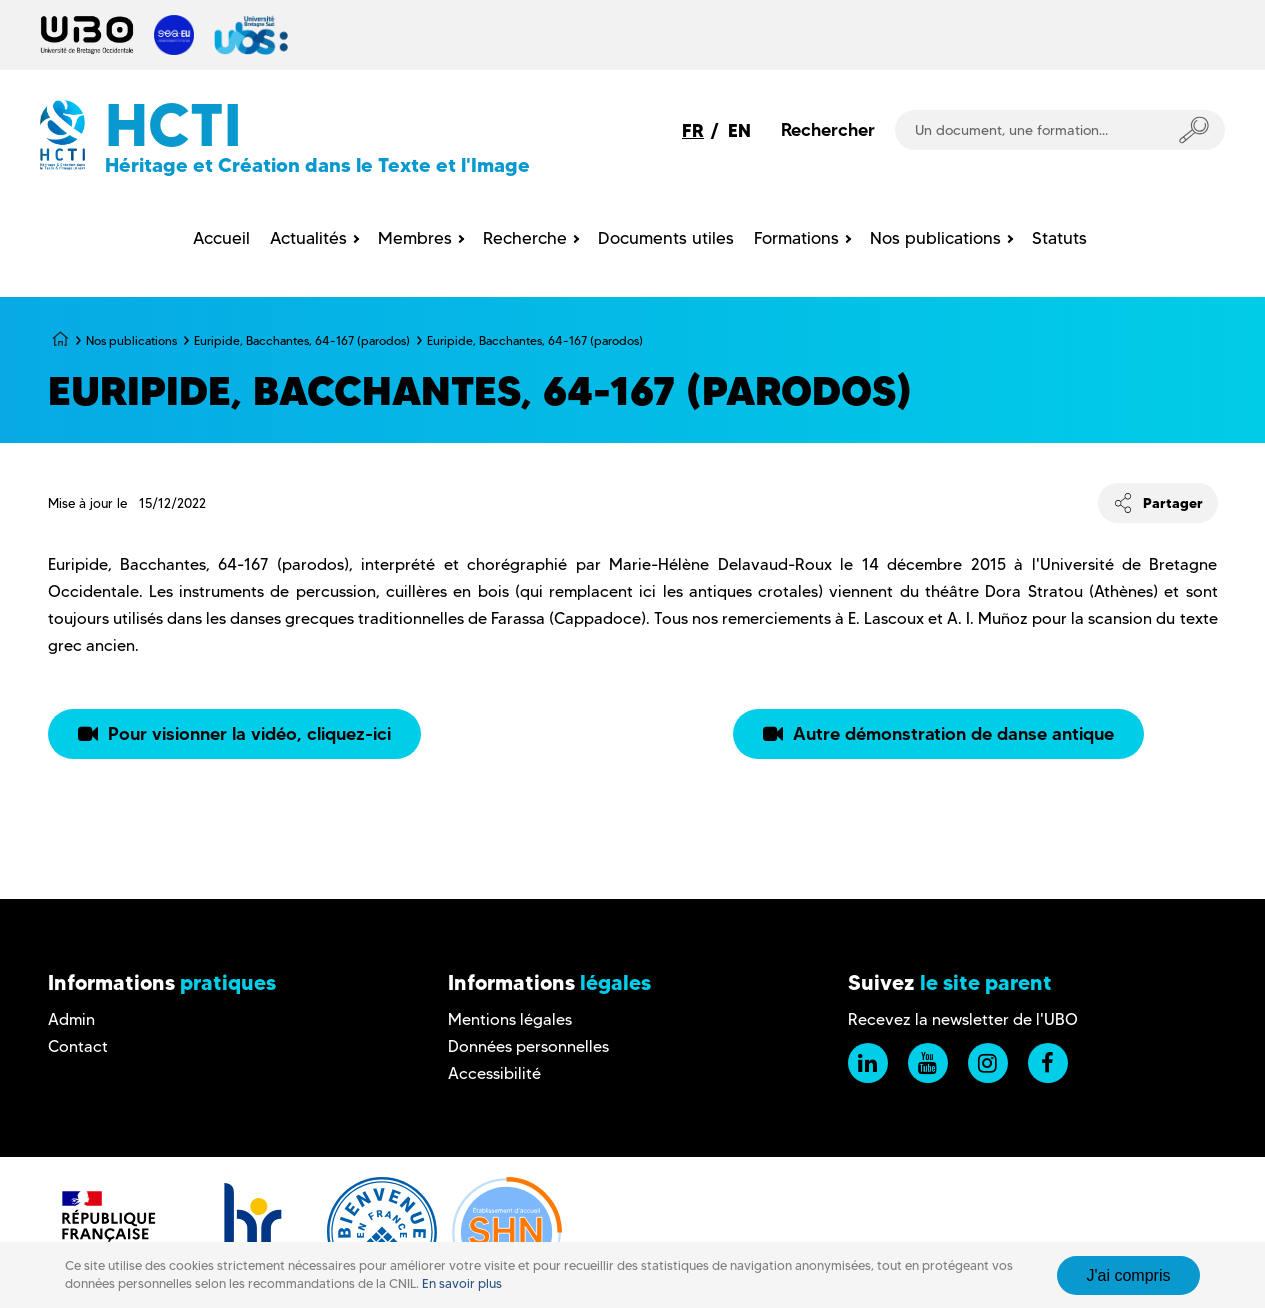 The image size is (1265, 1308). Describe the element at coordinates (1129, 1275) in the screenshot. I see `J'ai compris` at that location.